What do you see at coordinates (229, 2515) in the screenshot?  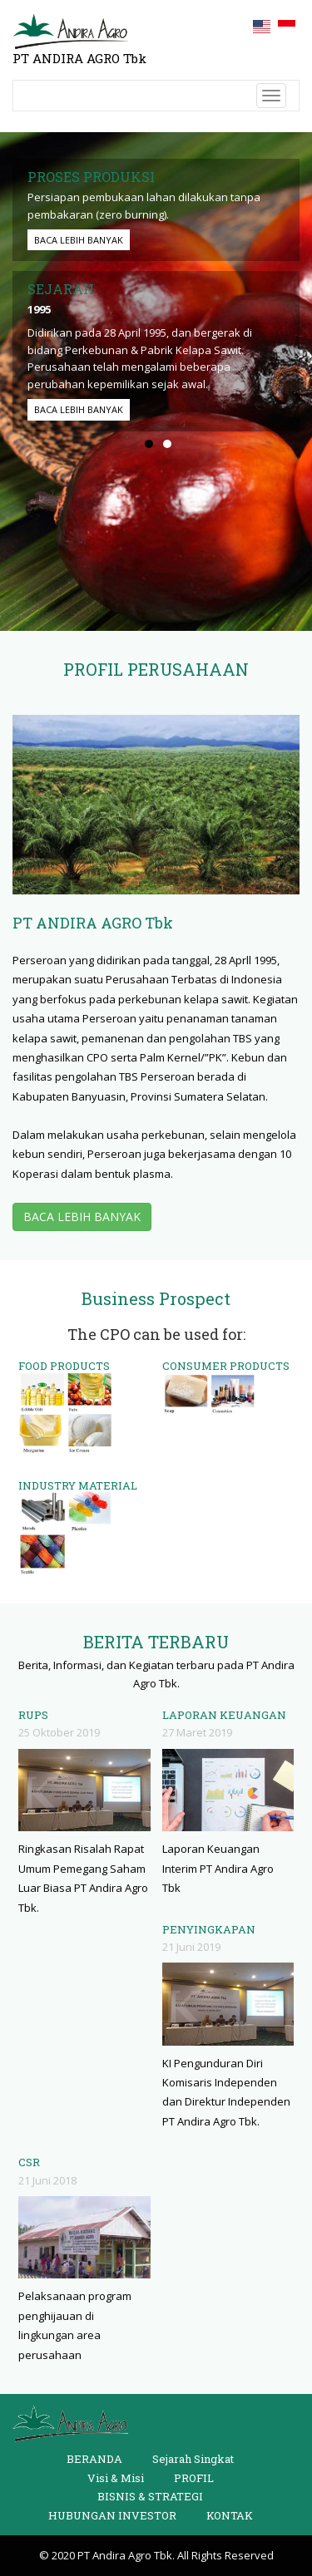 I see `KONTAK` at bounding box center [229, 2515].